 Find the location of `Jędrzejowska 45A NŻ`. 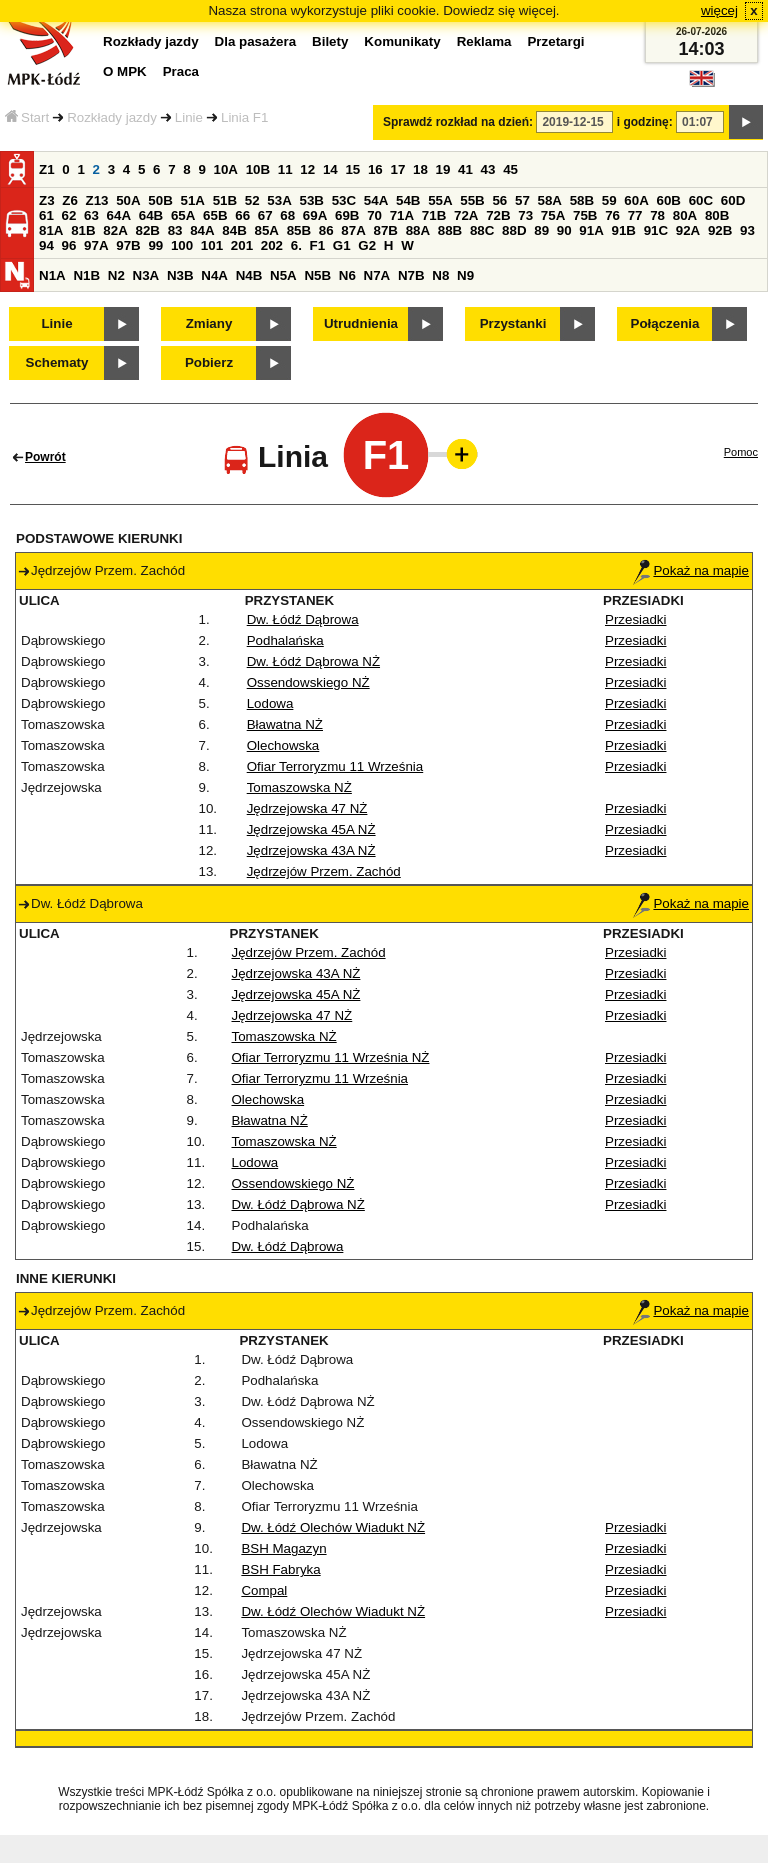

Jędrzejowska 45A NŻ is located at coordinates (311, 829).